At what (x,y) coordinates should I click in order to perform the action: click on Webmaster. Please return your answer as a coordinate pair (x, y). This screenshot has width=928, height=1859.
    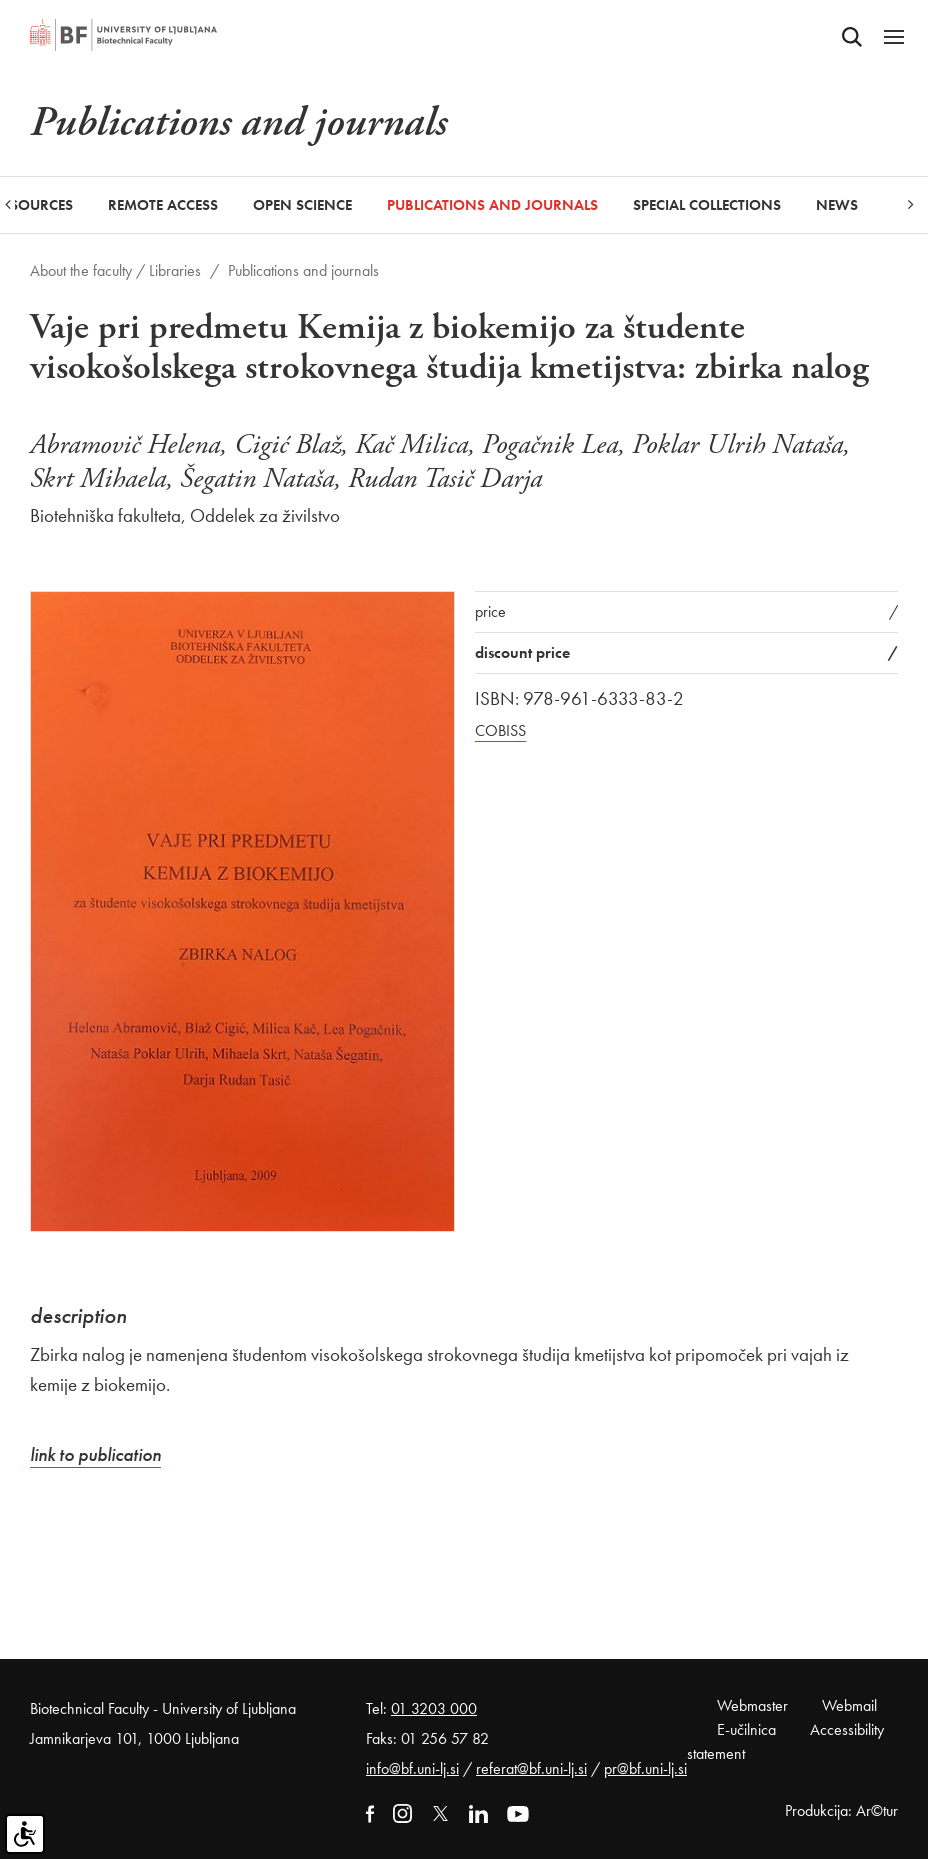
    Looking at the image, I should click on (752, 1705).